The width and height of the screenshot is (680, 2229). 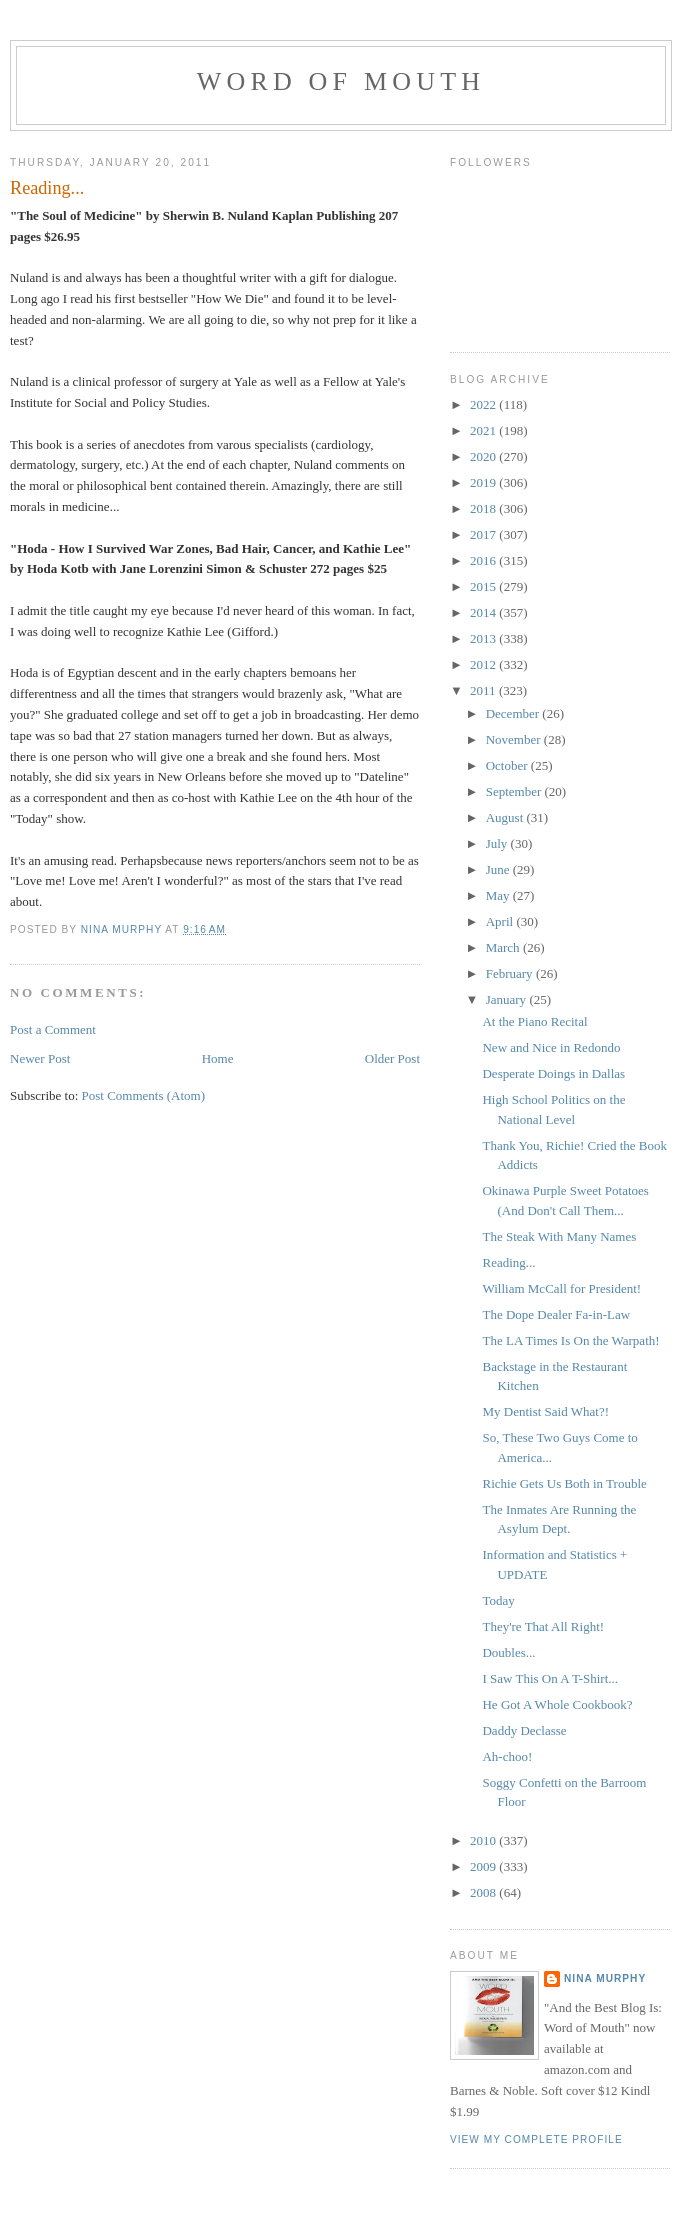 I want to click on I Saw This On A T-Shirt..., so click(x=550, y=1678).